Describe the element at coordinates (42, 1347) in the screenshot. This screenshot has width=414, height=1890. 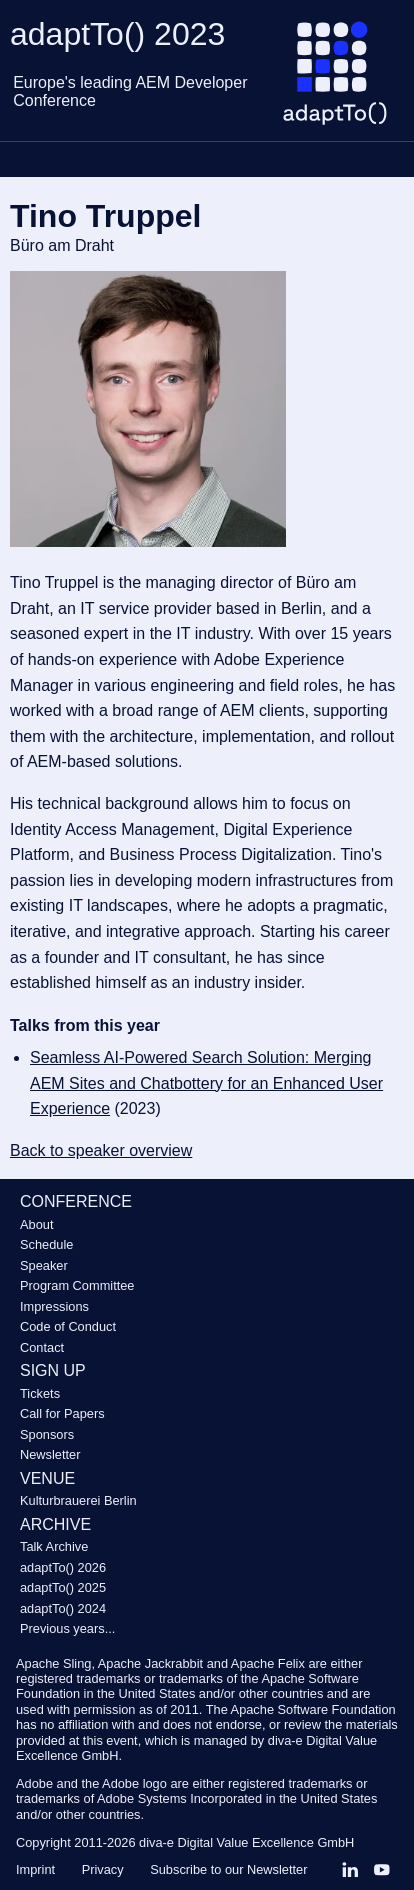
I see `Contact` at that location.